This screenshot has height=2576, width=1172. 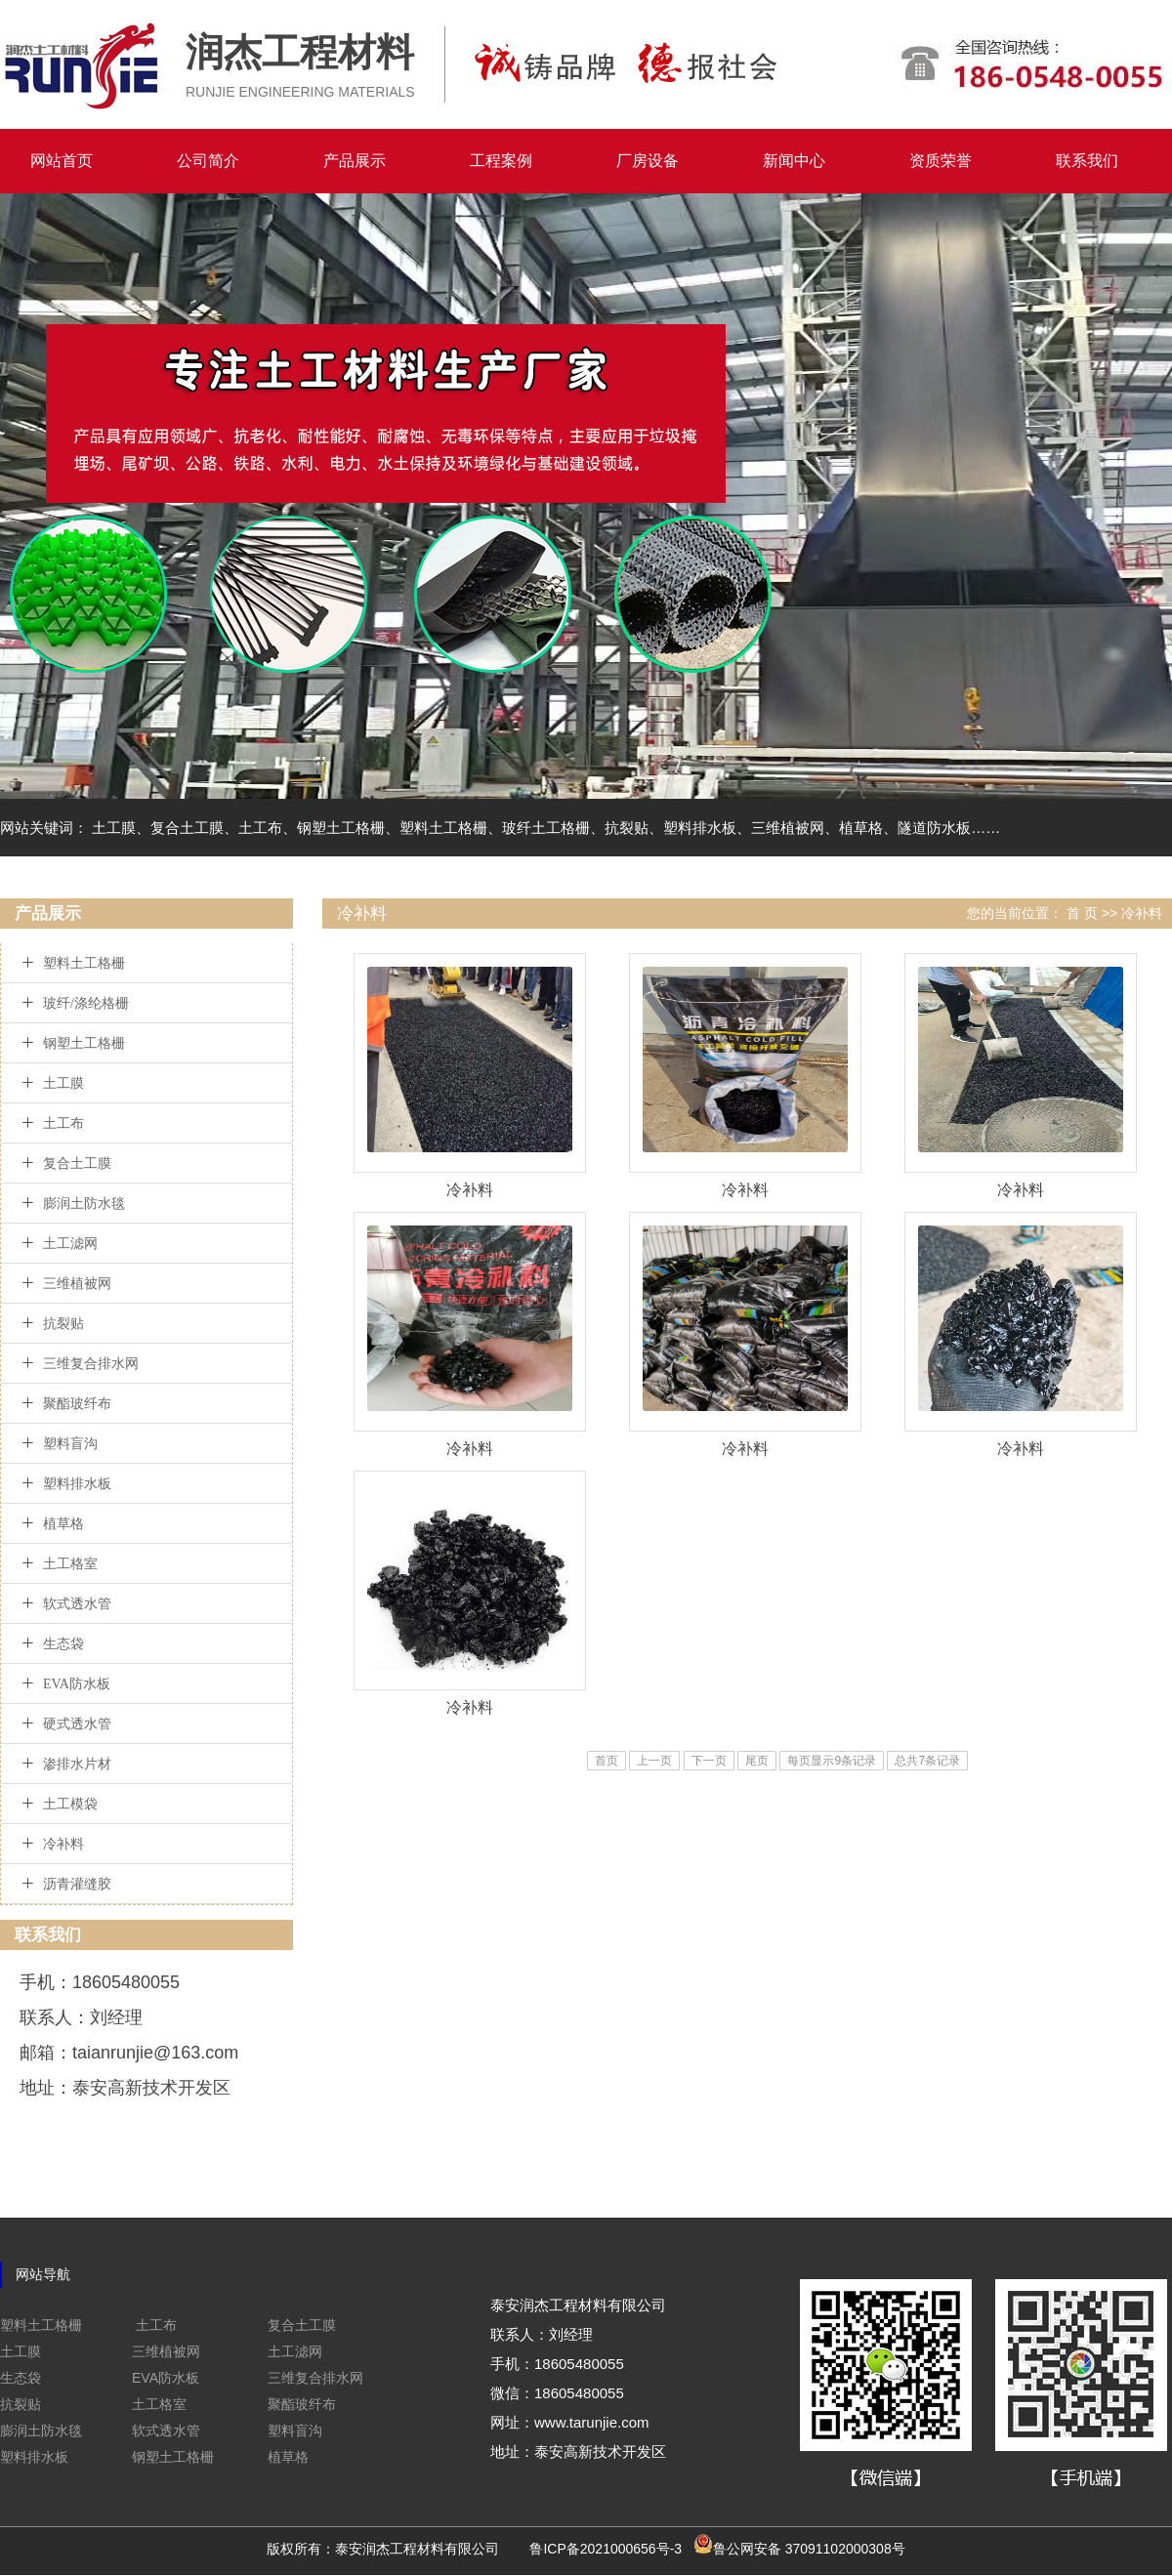 What do you see at coordinates (757, 1760) in the screenshot?
I see `尾页` at bounding box center [757, 1760].